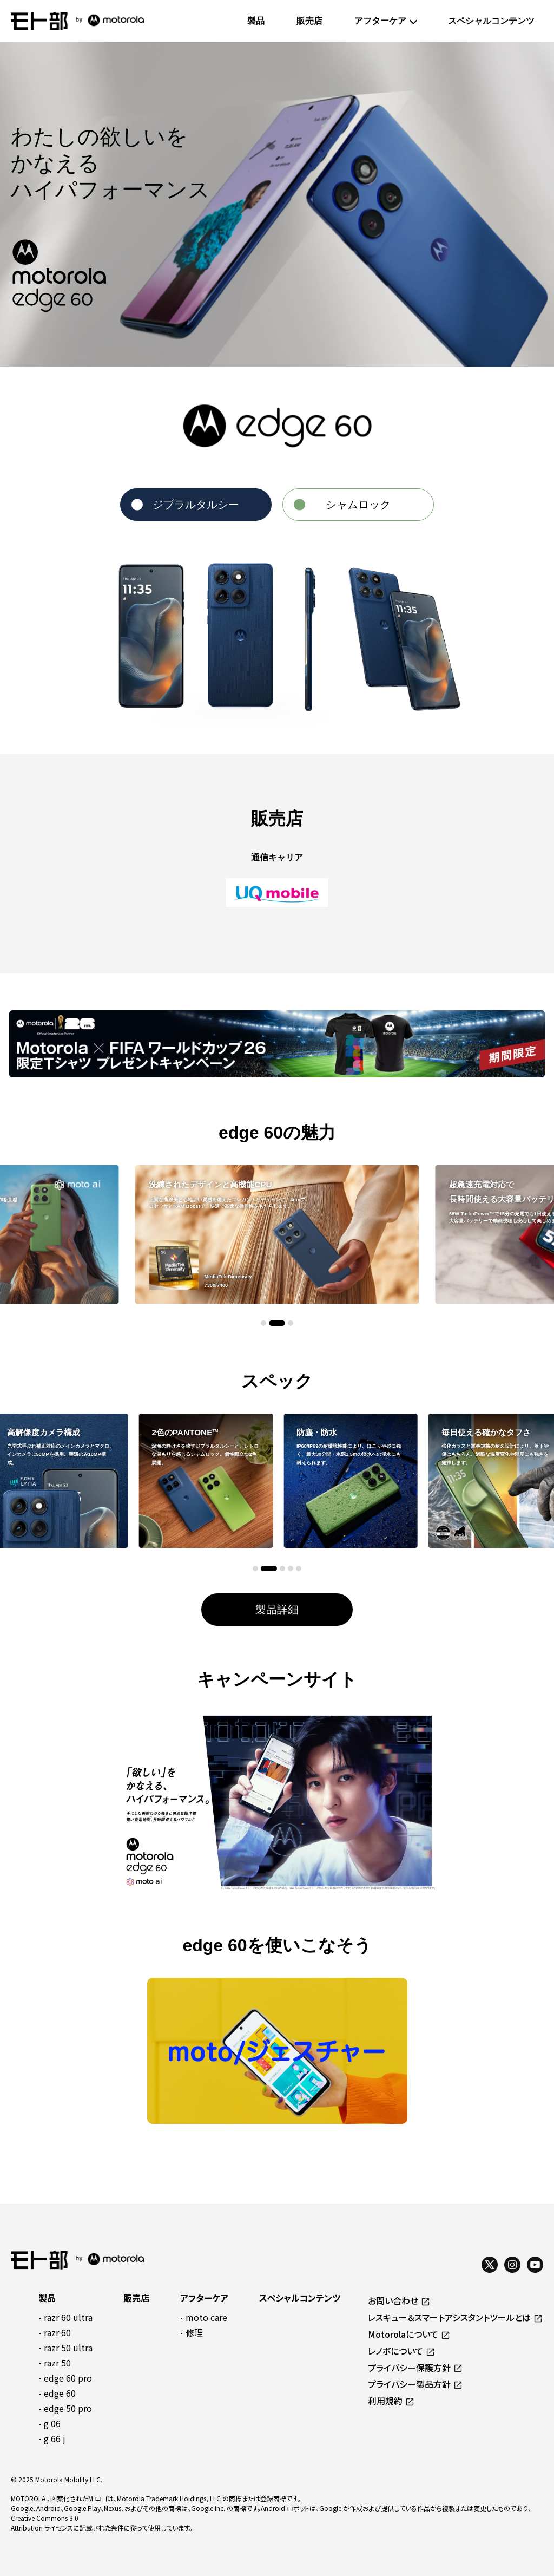 The height and width of the screenshot is (2576, 554). I want to click on スペシャルコンテンツ, so click(491, 21).